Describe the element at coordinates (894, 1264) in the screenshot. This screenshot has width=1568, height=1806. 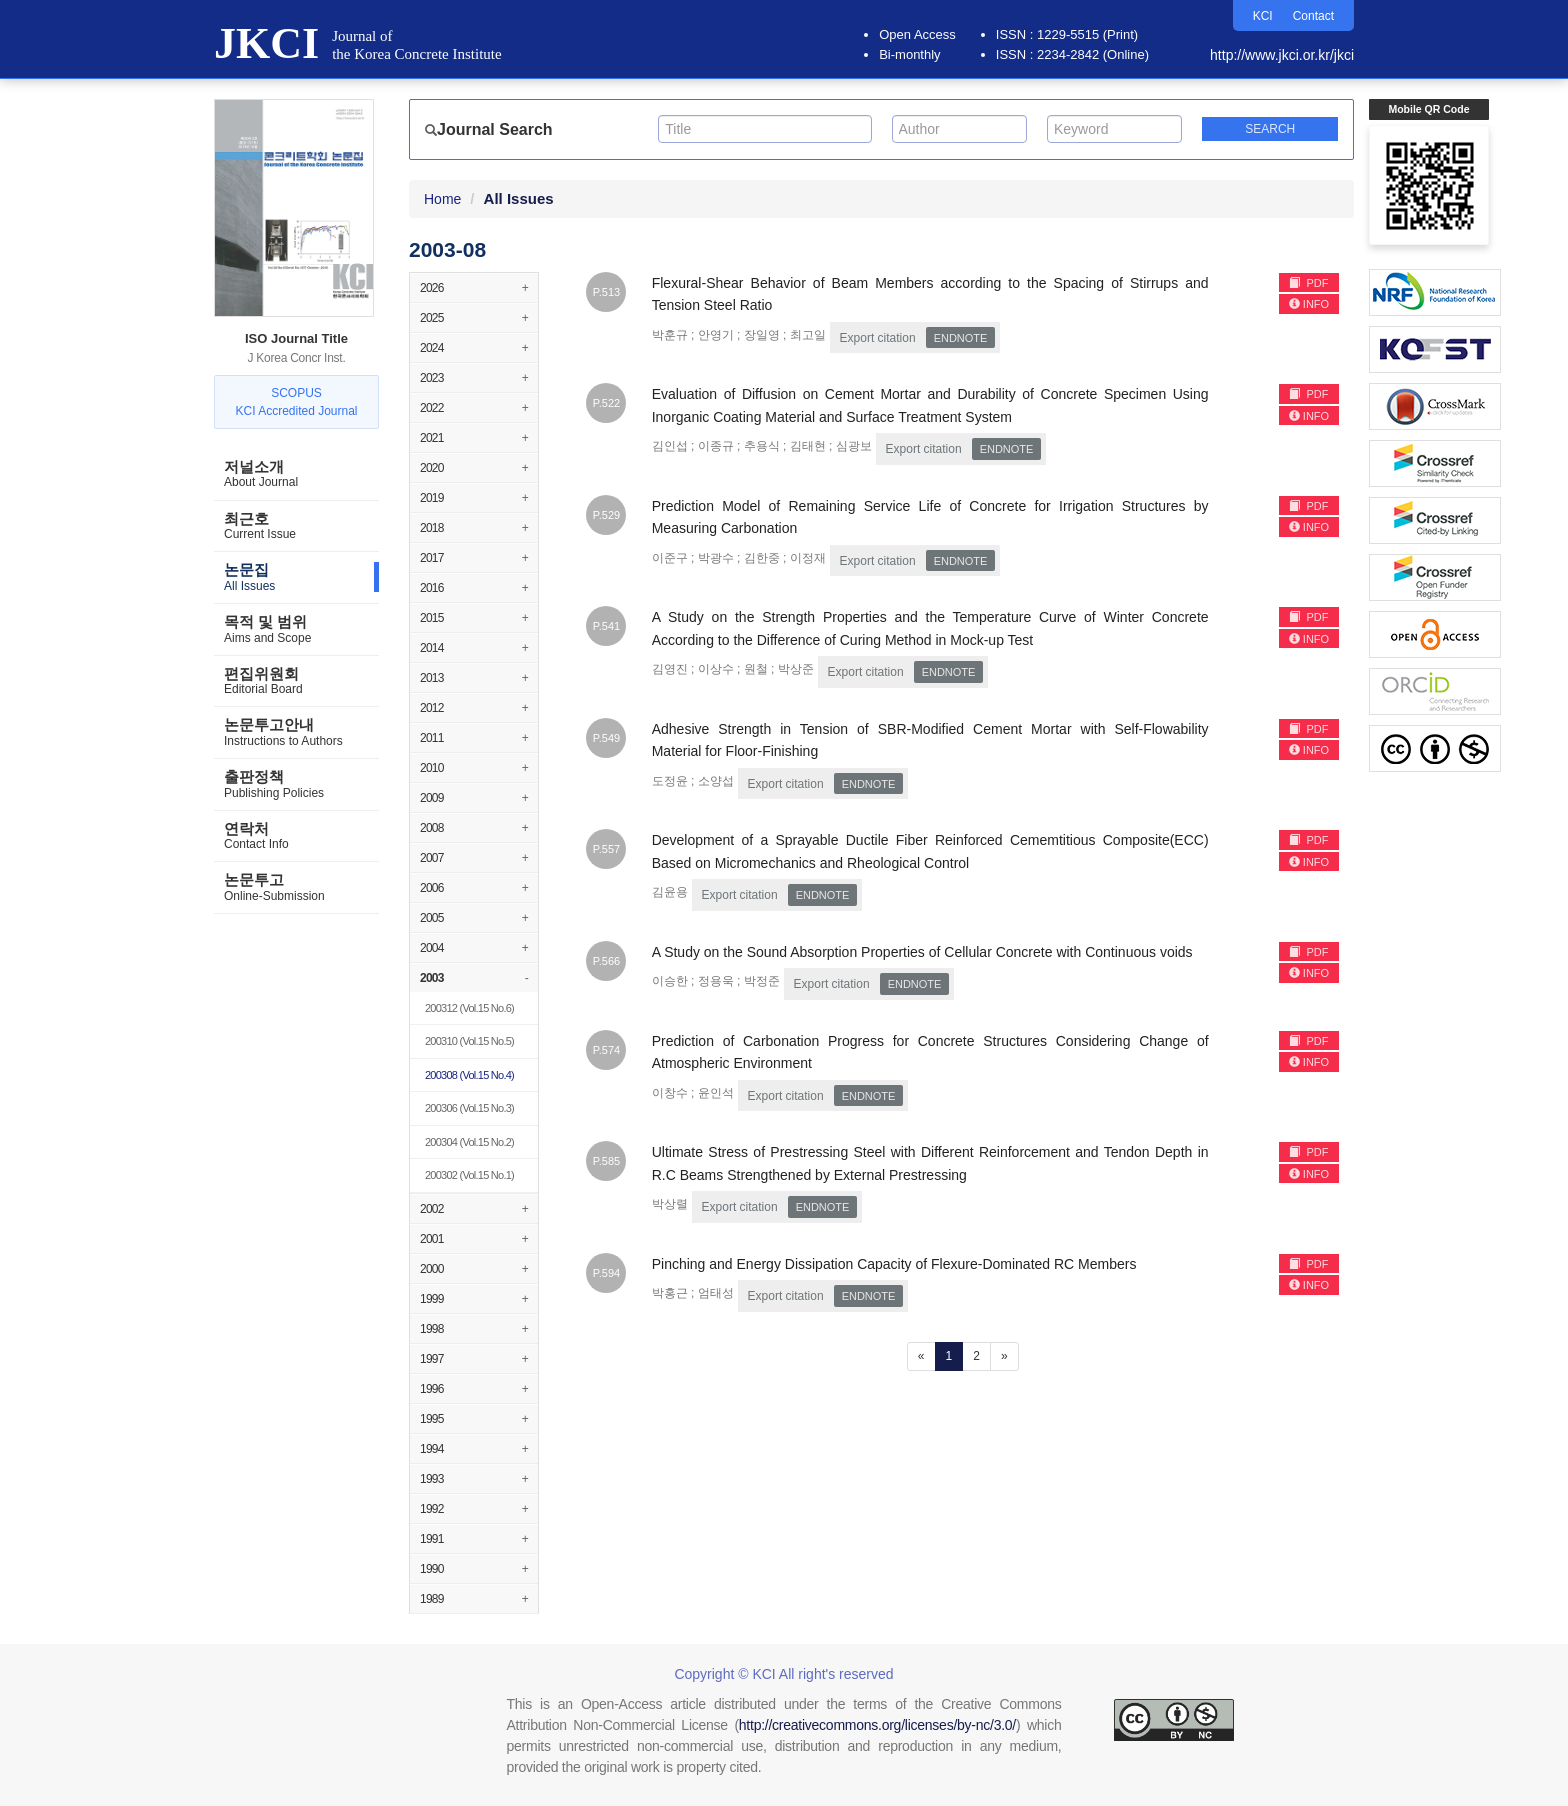
I see `Pinching and Energy Dissipation Capacity of Flexure-Dominated RC Members` at that location.